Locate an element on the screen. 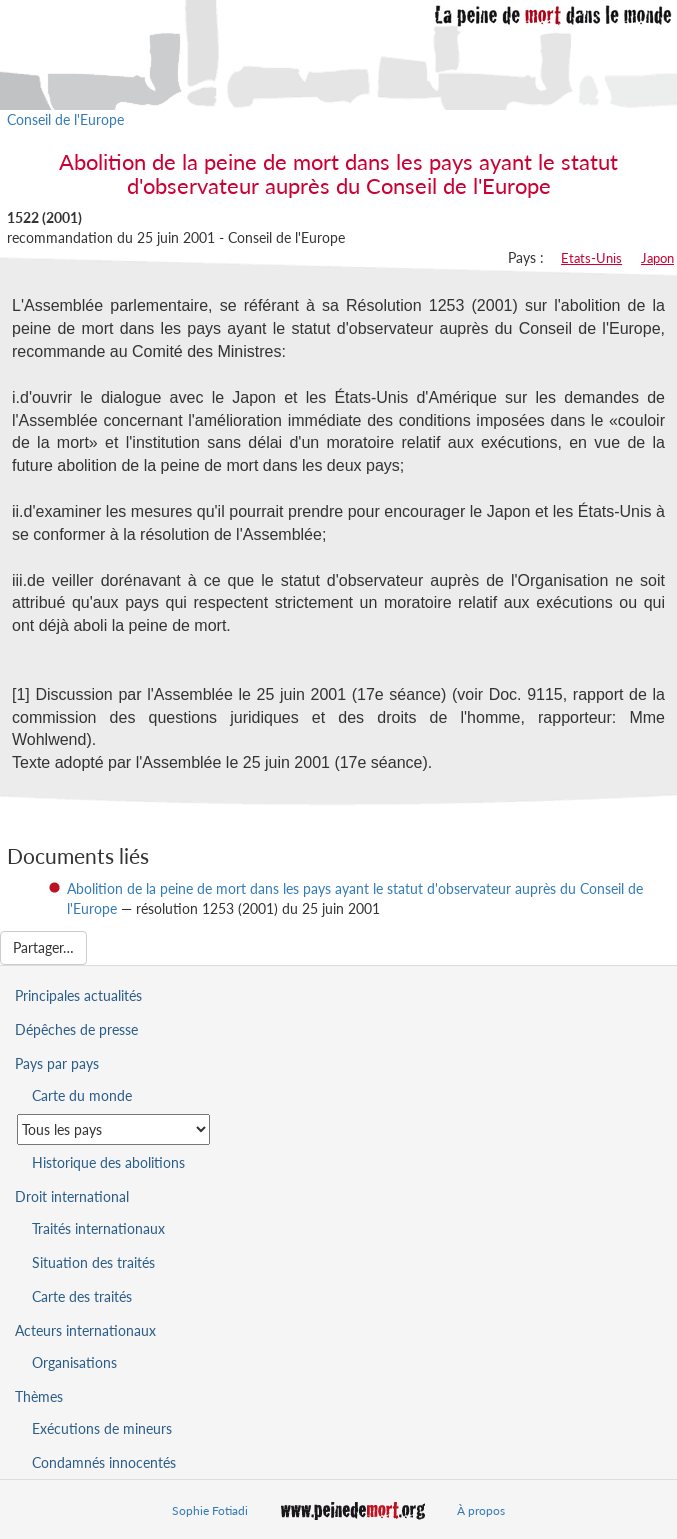 The width and height of the screenshot is (677, 1539). Japon is located at coordinates (657, 258).